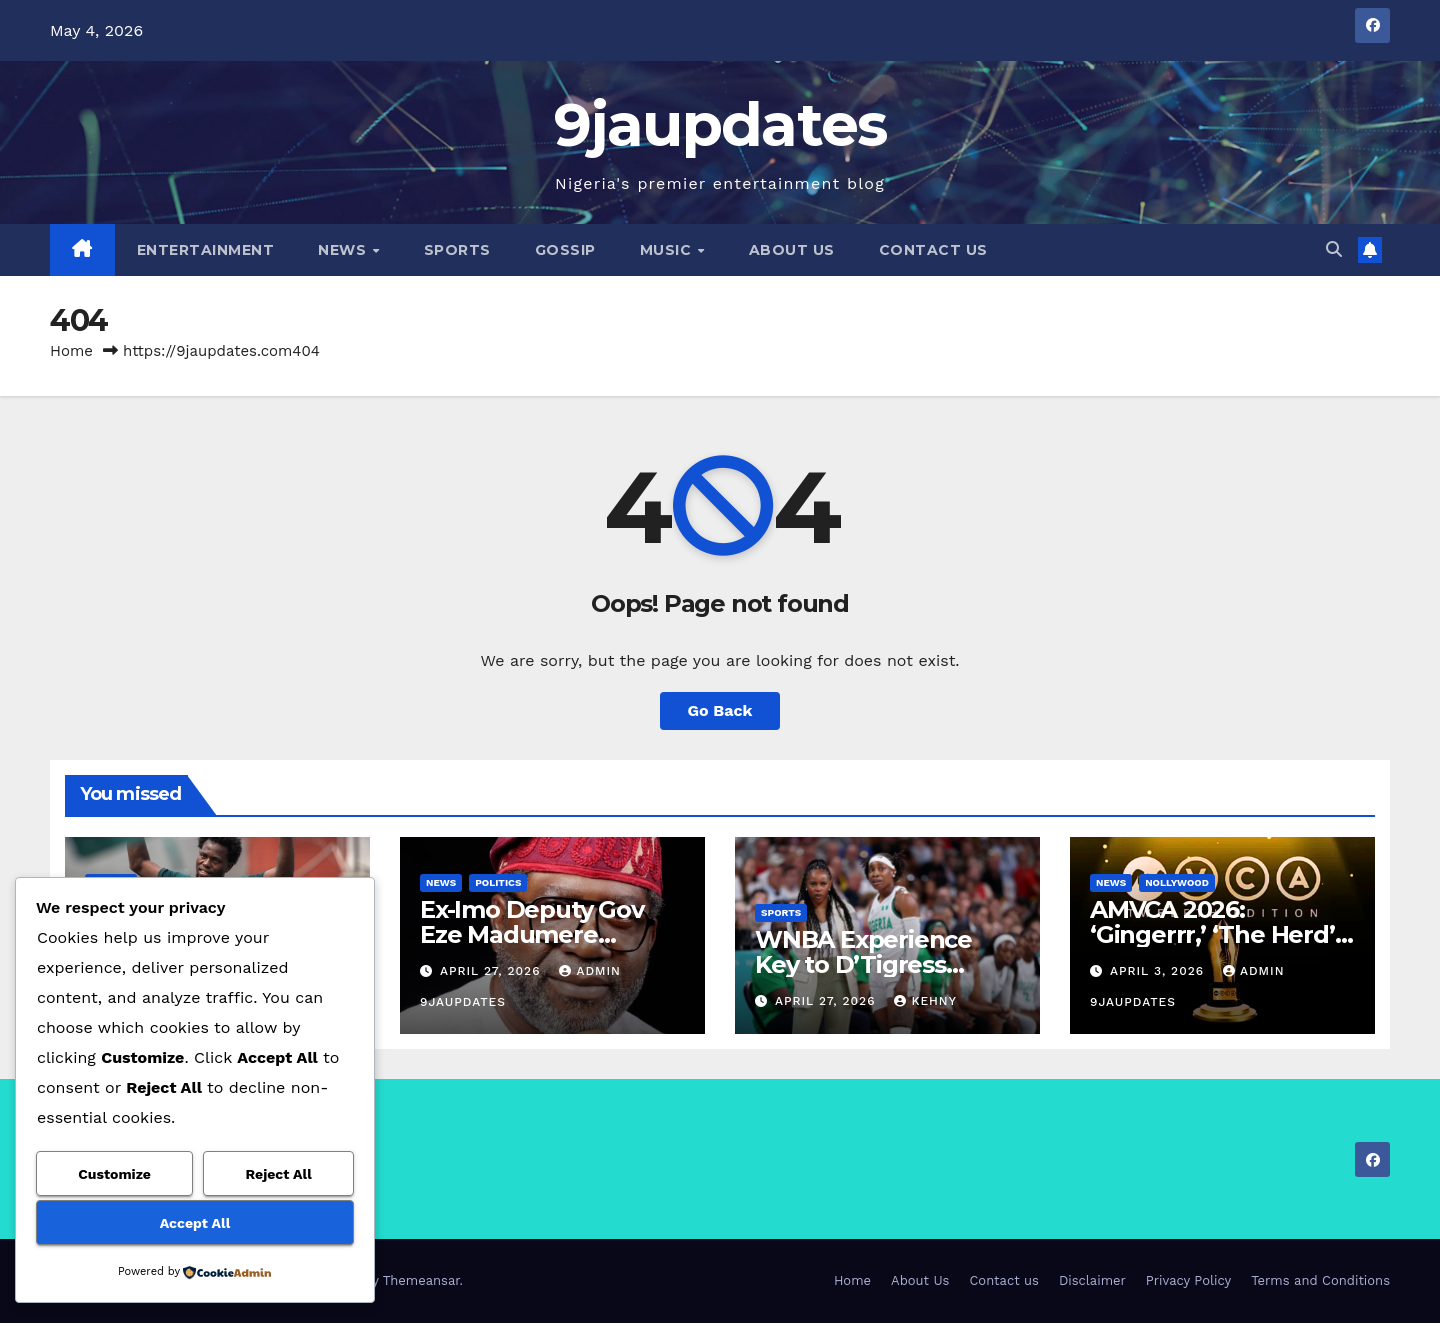 The image size is (1440, 1323). Describe the element at coordinates (1320, 1280) in the screenshot. I see `Terms and Conditions` at that location.